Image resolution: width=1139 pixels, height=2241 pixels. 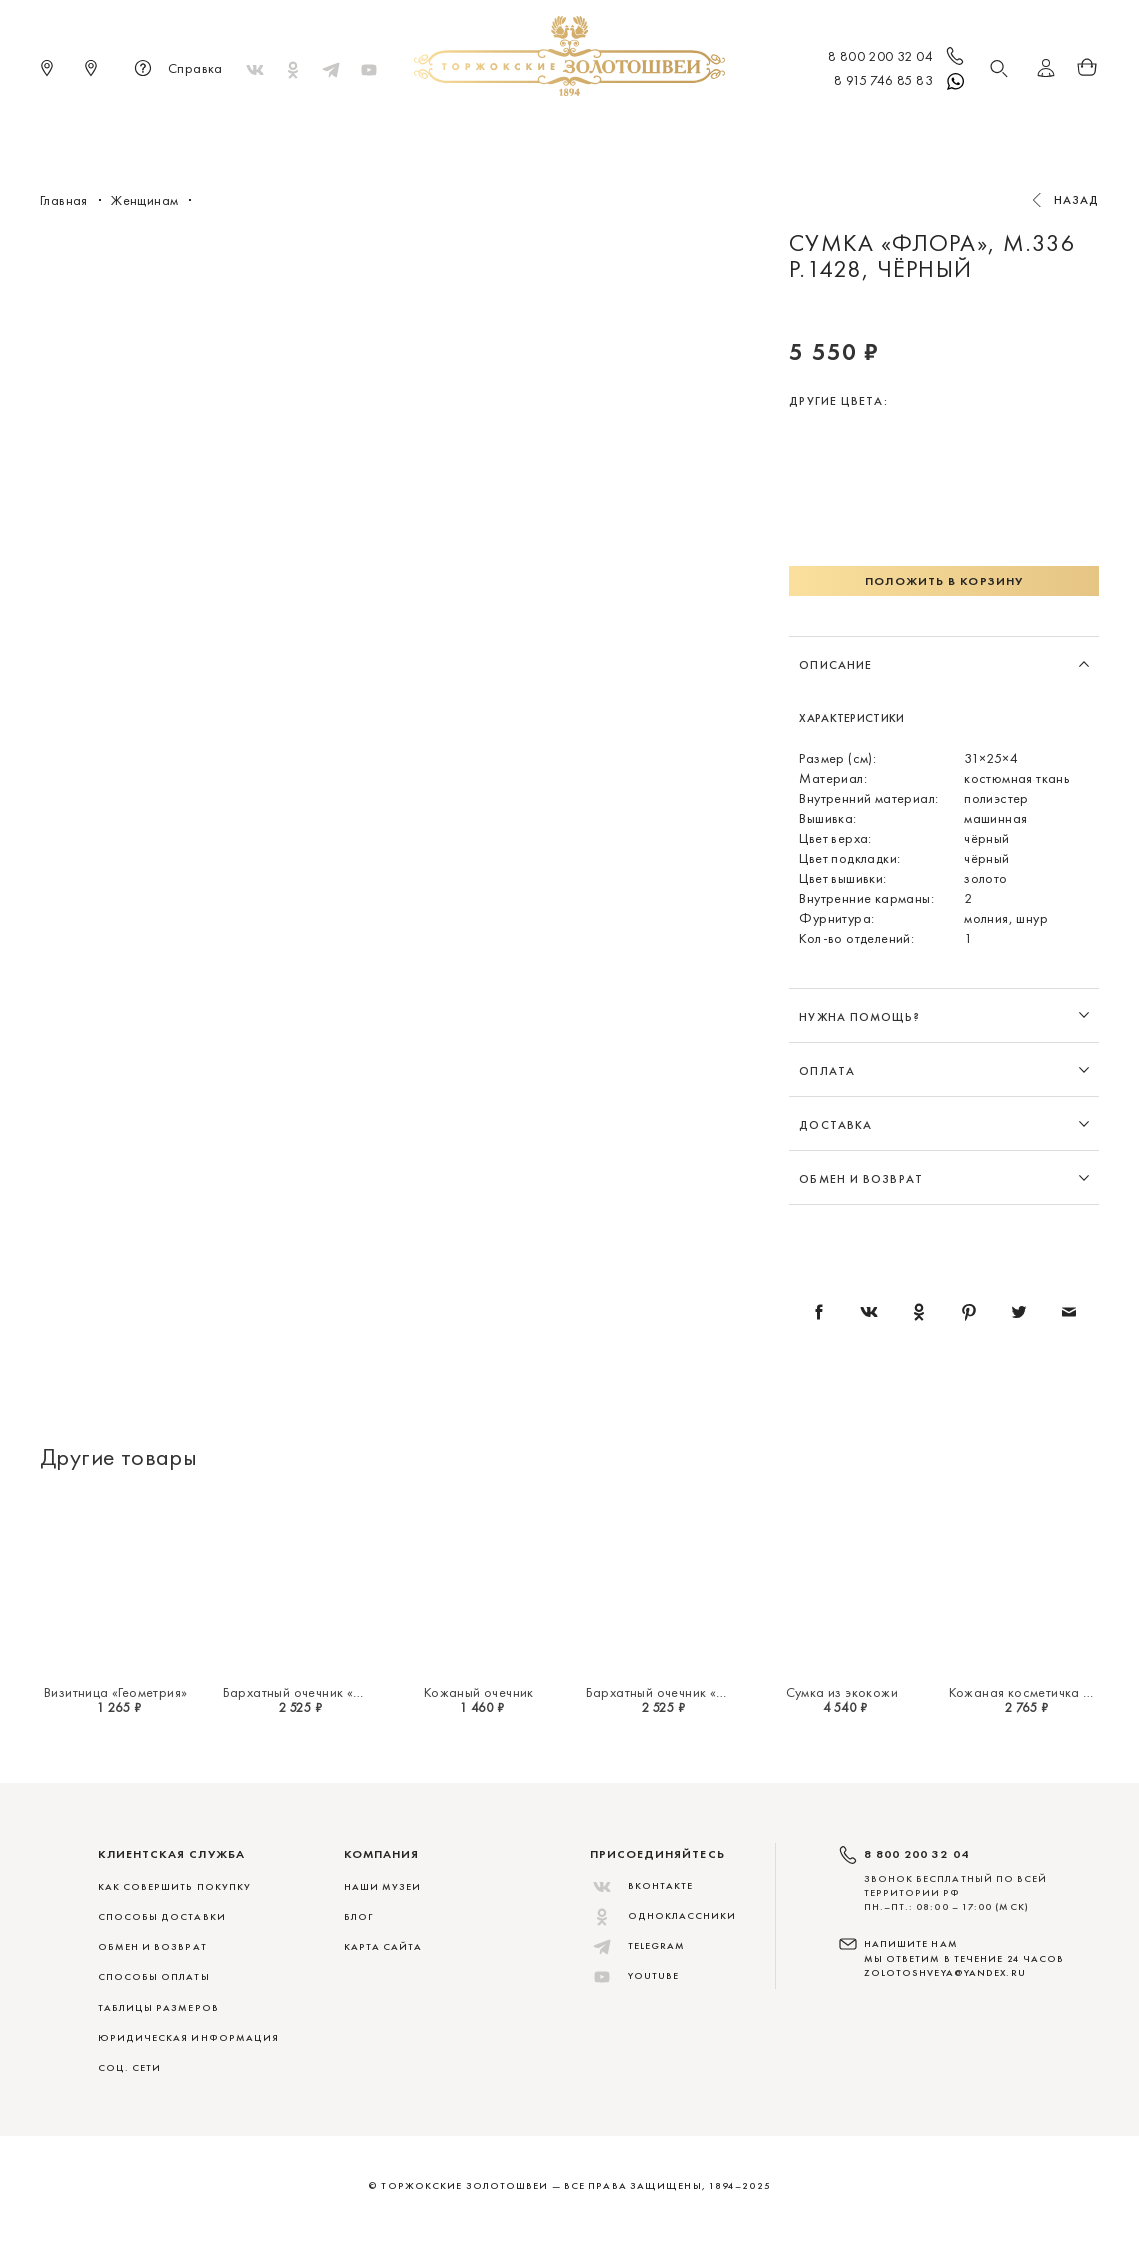 I want to click on Блог, so click(x=358, y=1916).